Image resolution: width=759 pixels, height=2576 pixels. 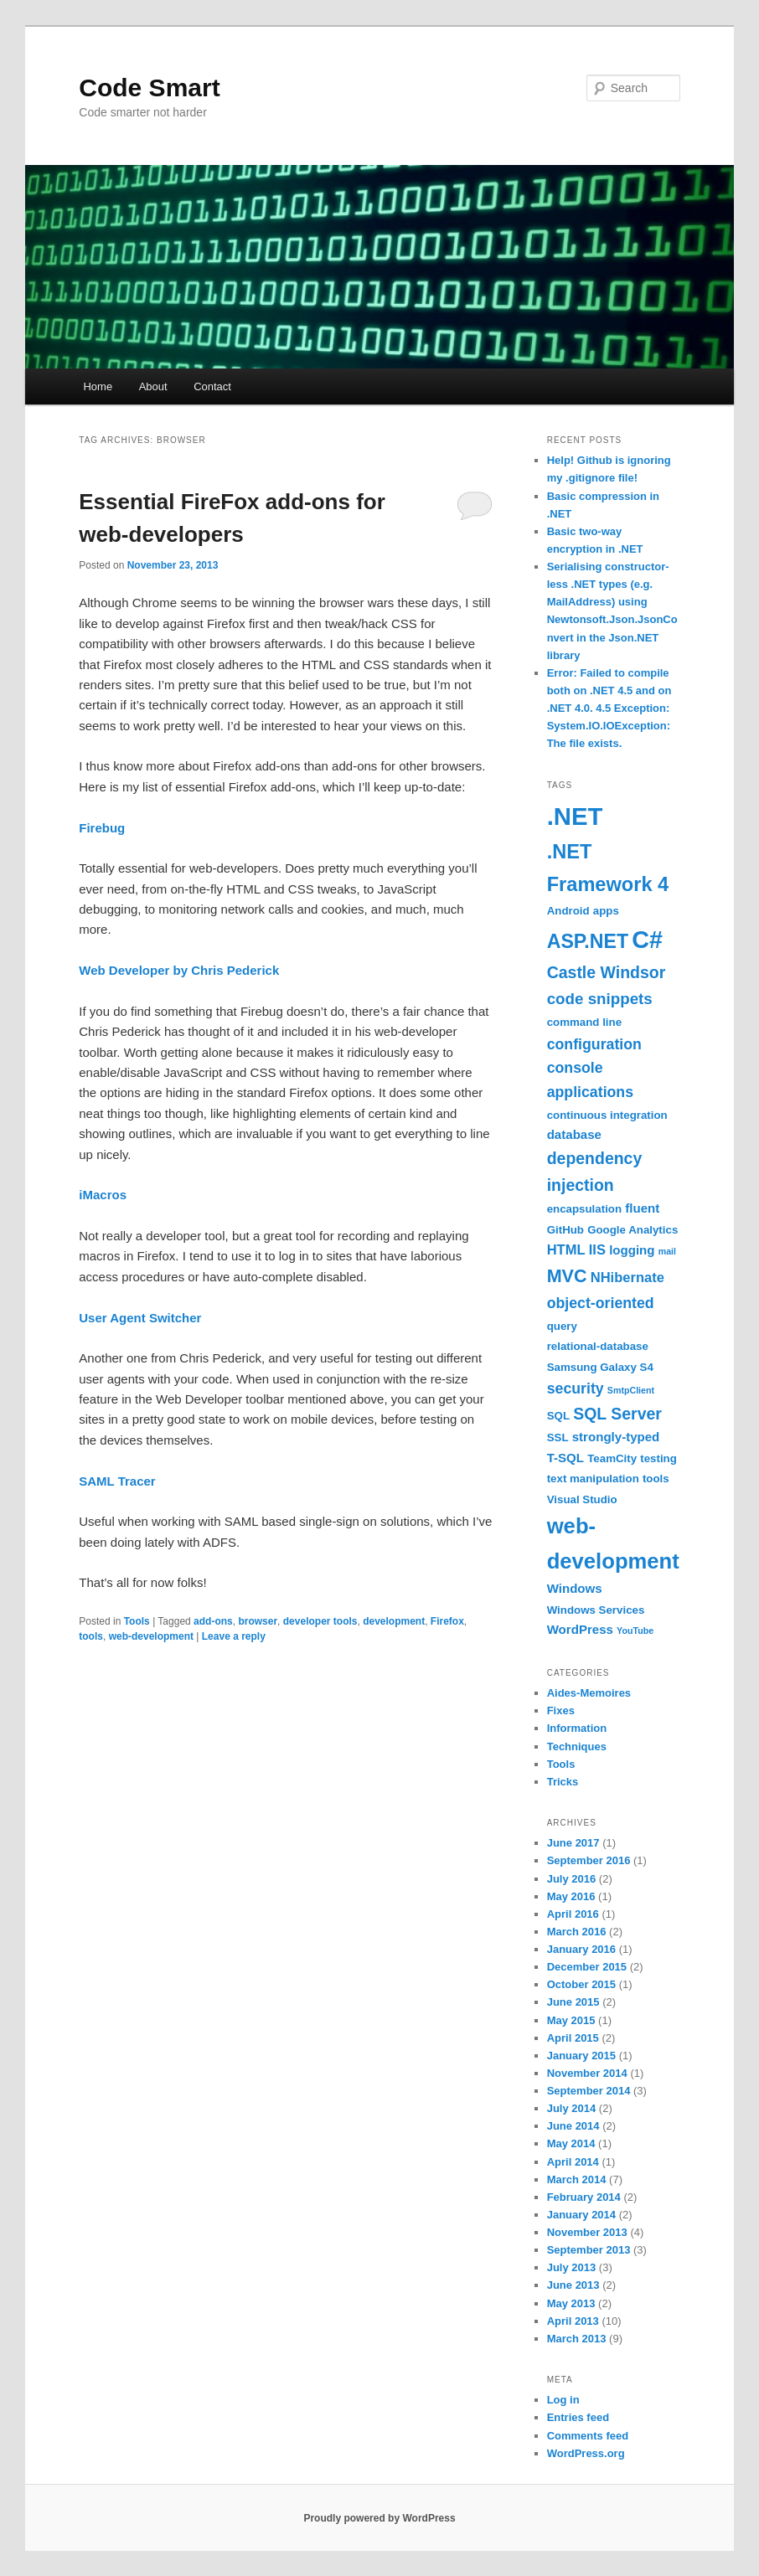 What do you see at coordinates (137, 1621) in the screenshot?
I see `Tools` at bounding box center [137, 1621].